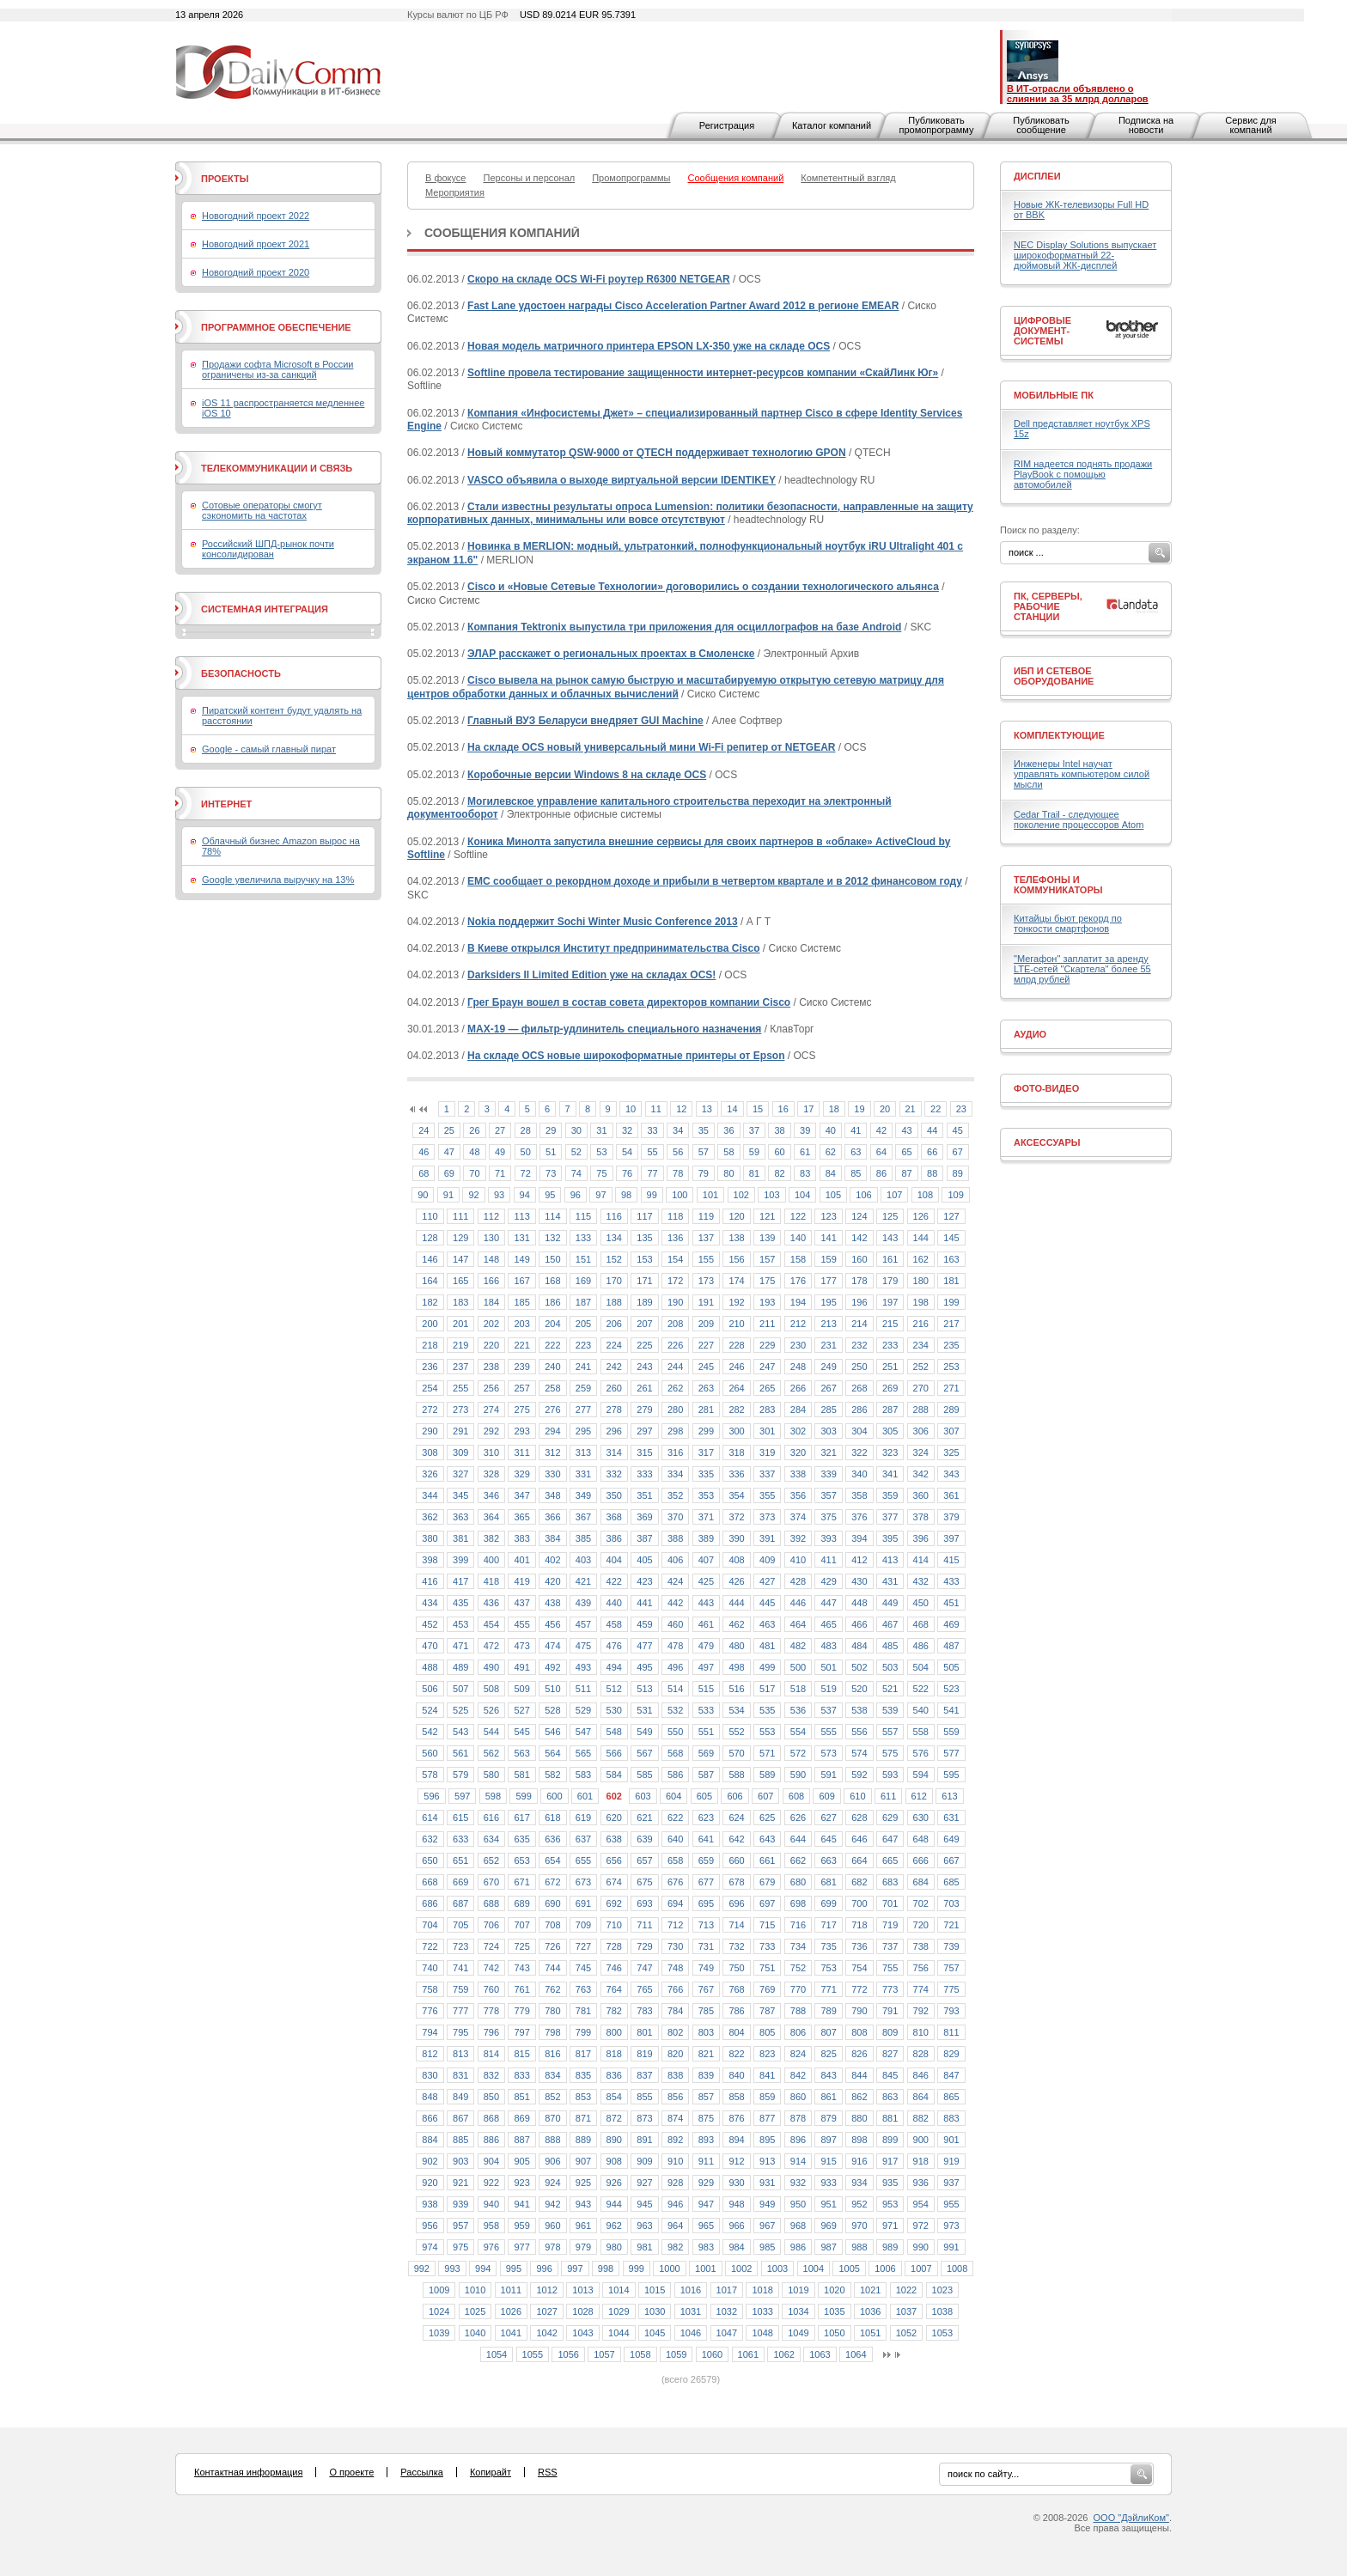  I want to click on 132, so click(552, 1238).